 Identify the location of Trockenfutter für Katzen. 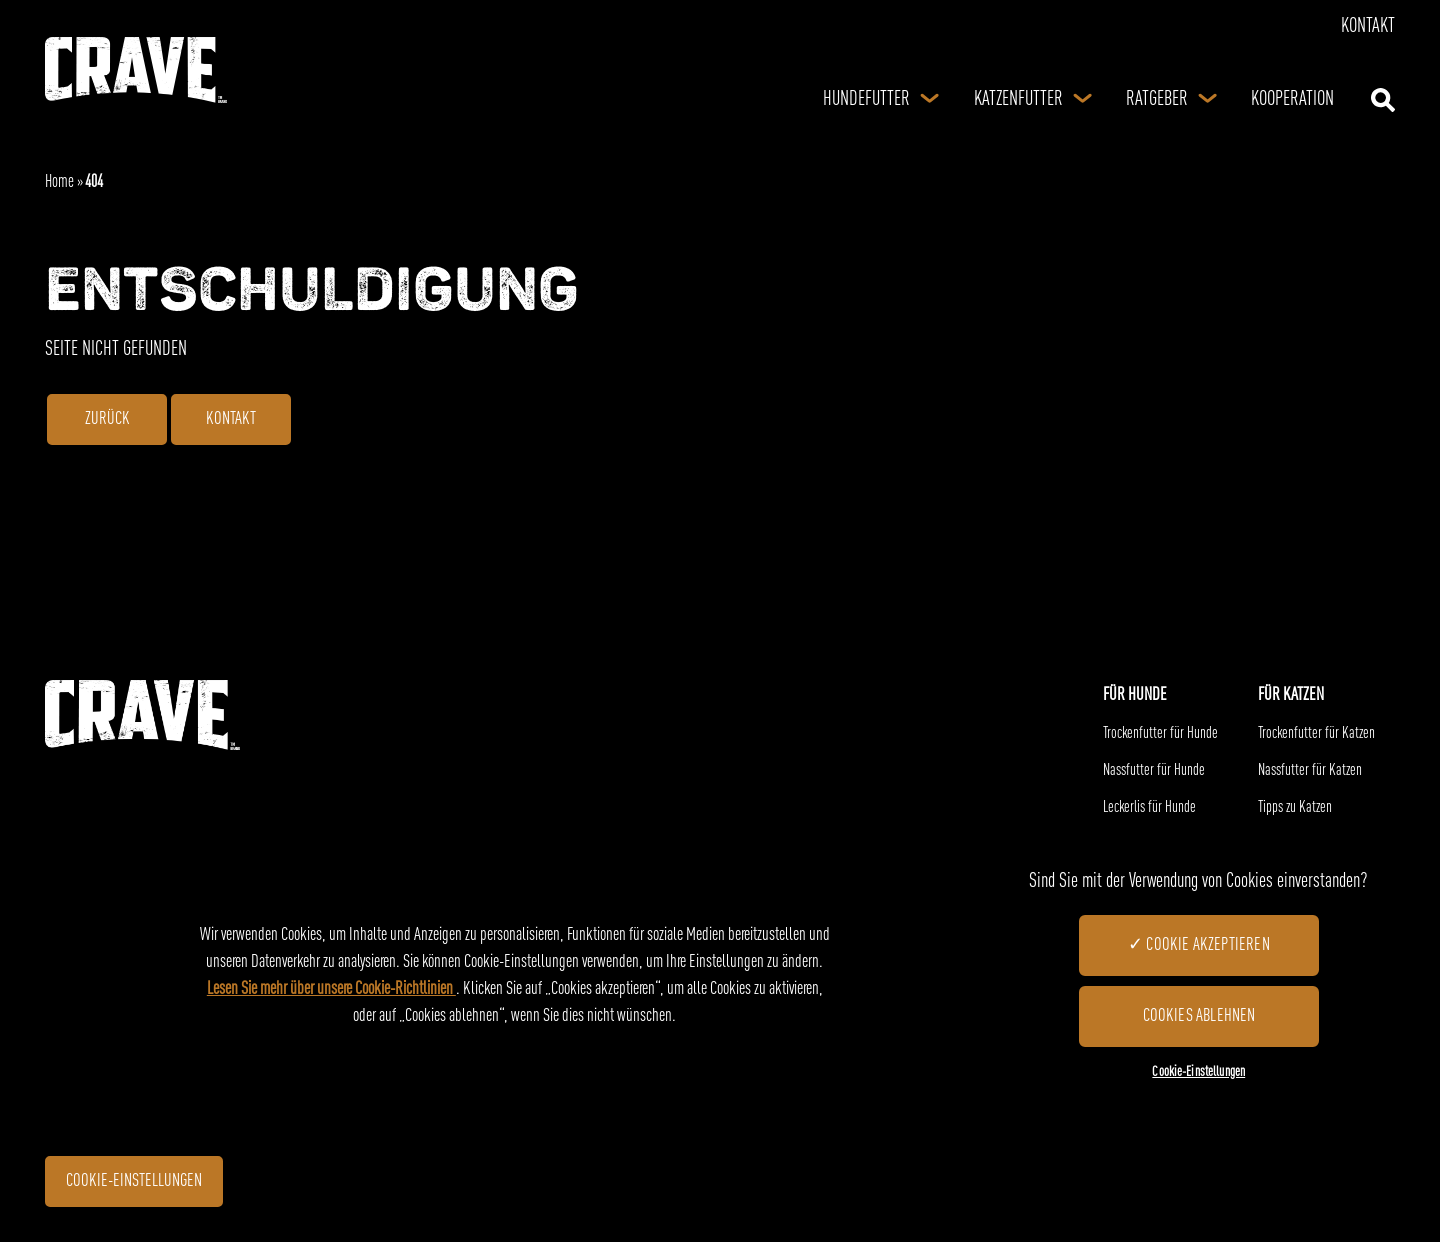
(1316, 734).